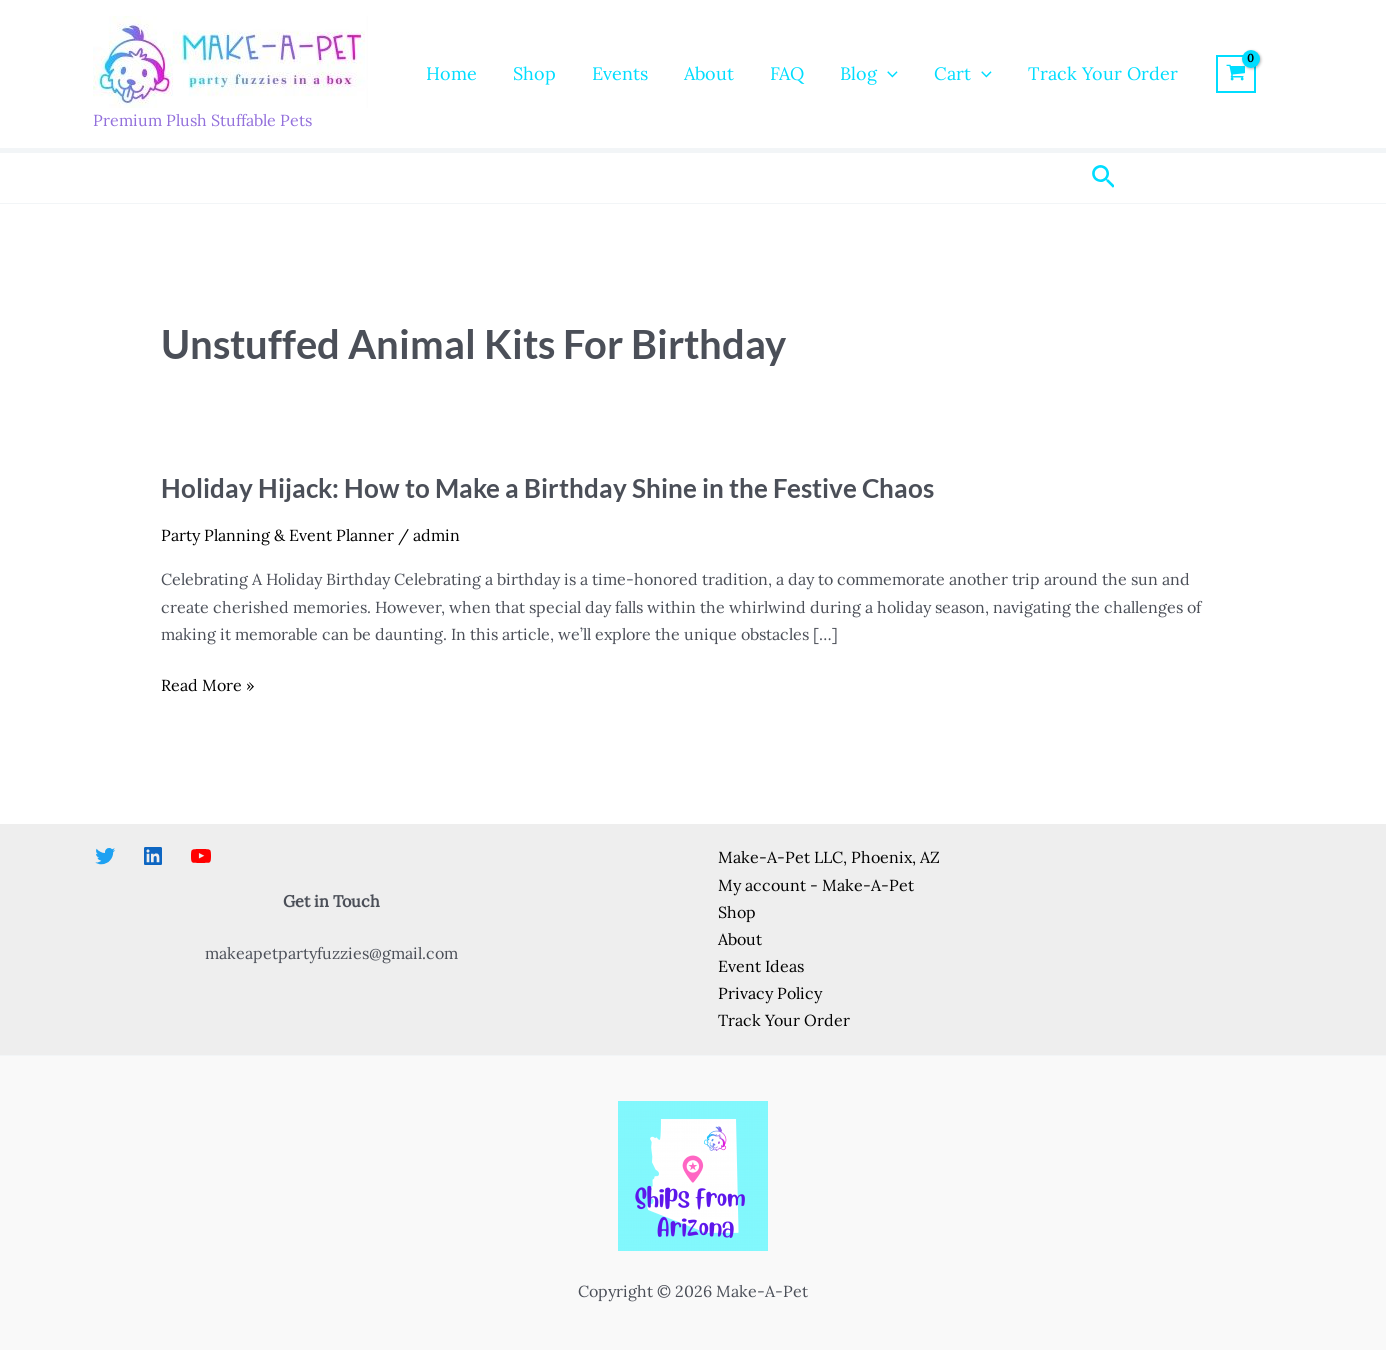  What do you see at coordinates (207, 685) in the screenshot?
I see `Read More »` at bounding box center [207, 685].